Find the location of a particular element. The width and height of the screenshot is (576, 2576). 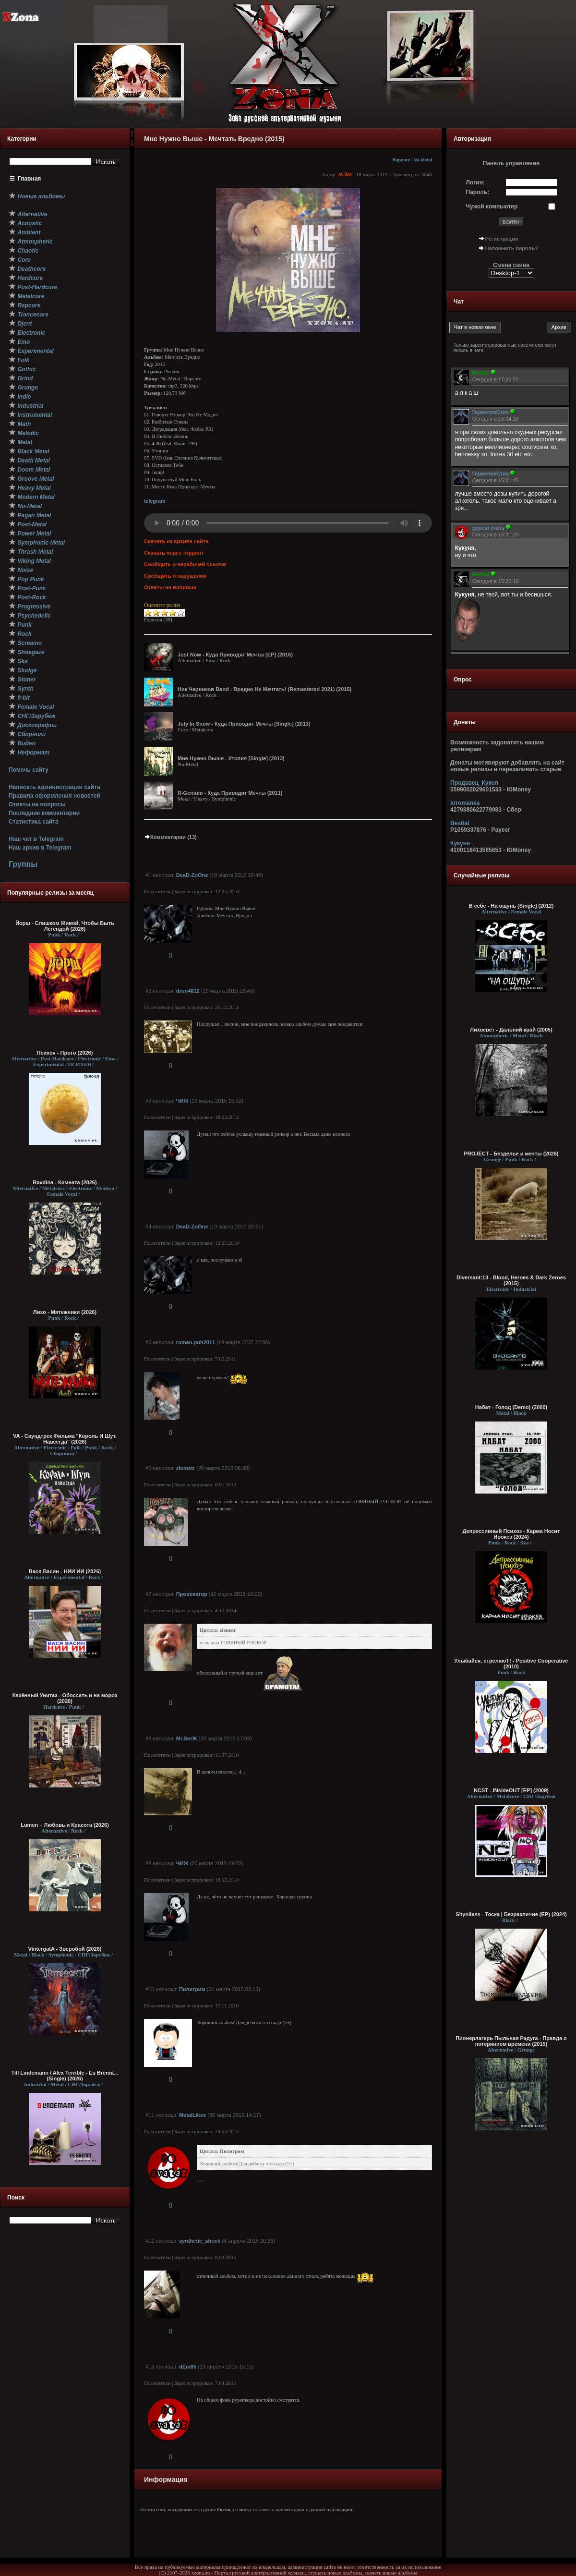

Группы is located at coordinates (23, 864).